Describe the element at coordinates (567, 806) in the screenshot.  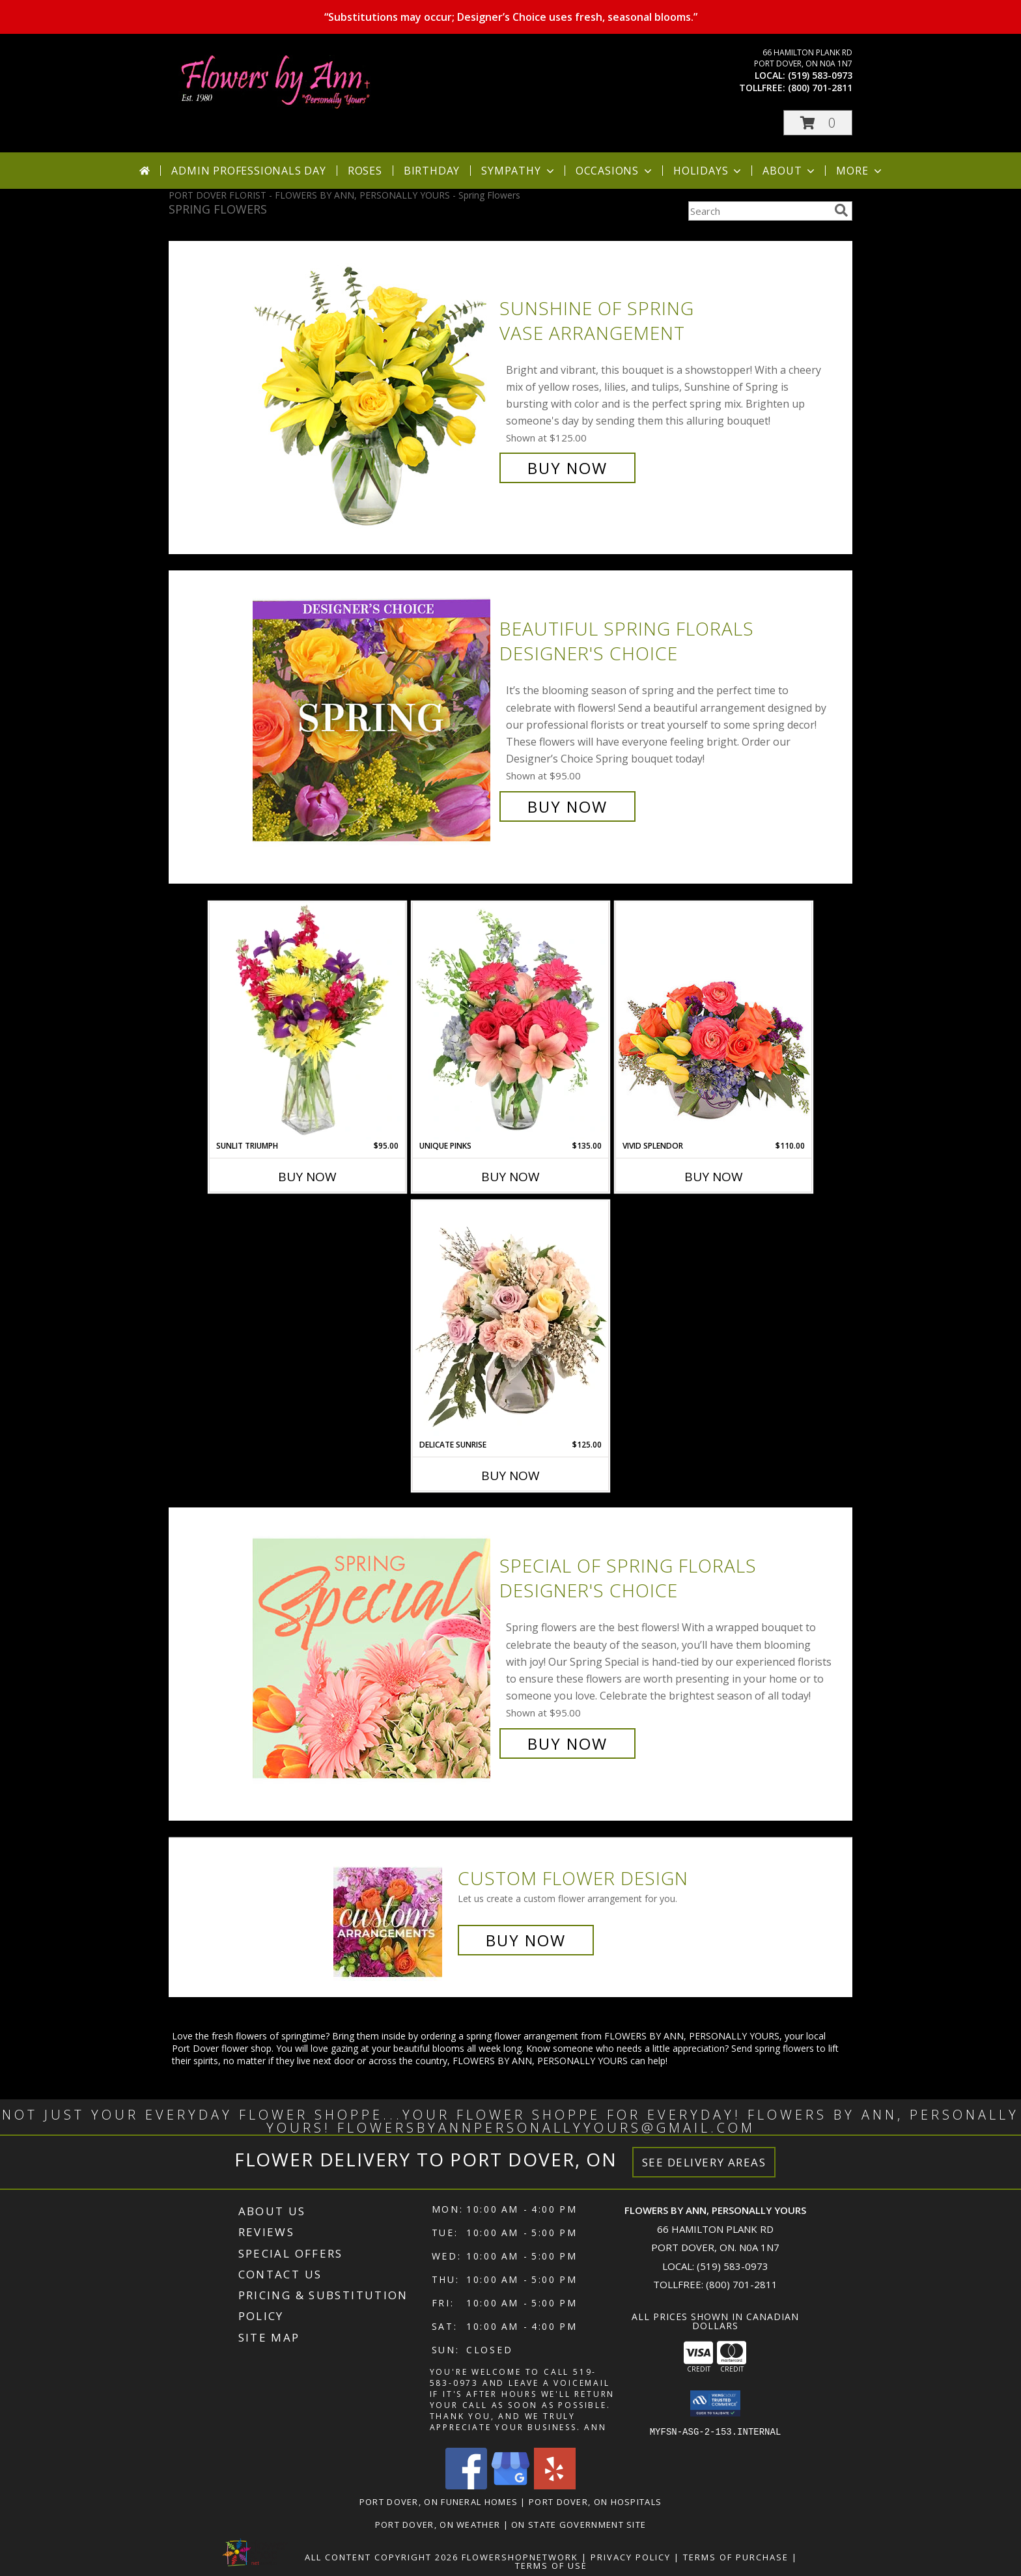
I see `Buy Now [Buy Beautiful Spring Florals Designer's Choice for $95.00]` at that location.